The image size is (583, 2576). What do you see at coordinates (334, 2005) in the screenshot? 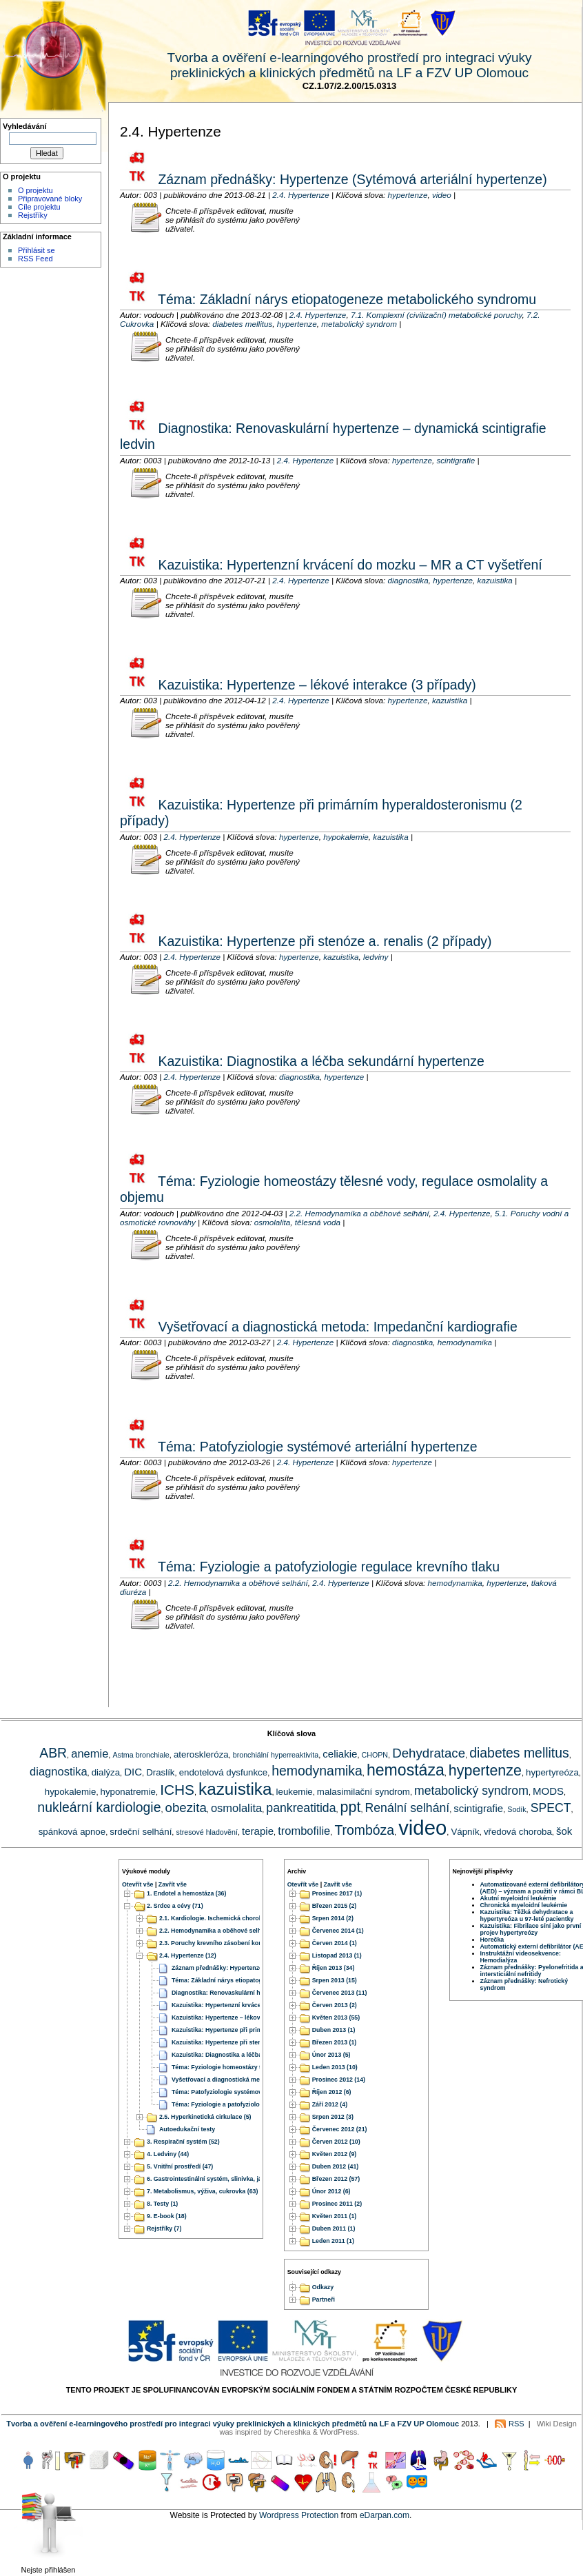
I see `Červen 2013 (2)` at bounding box center [334, 2005].